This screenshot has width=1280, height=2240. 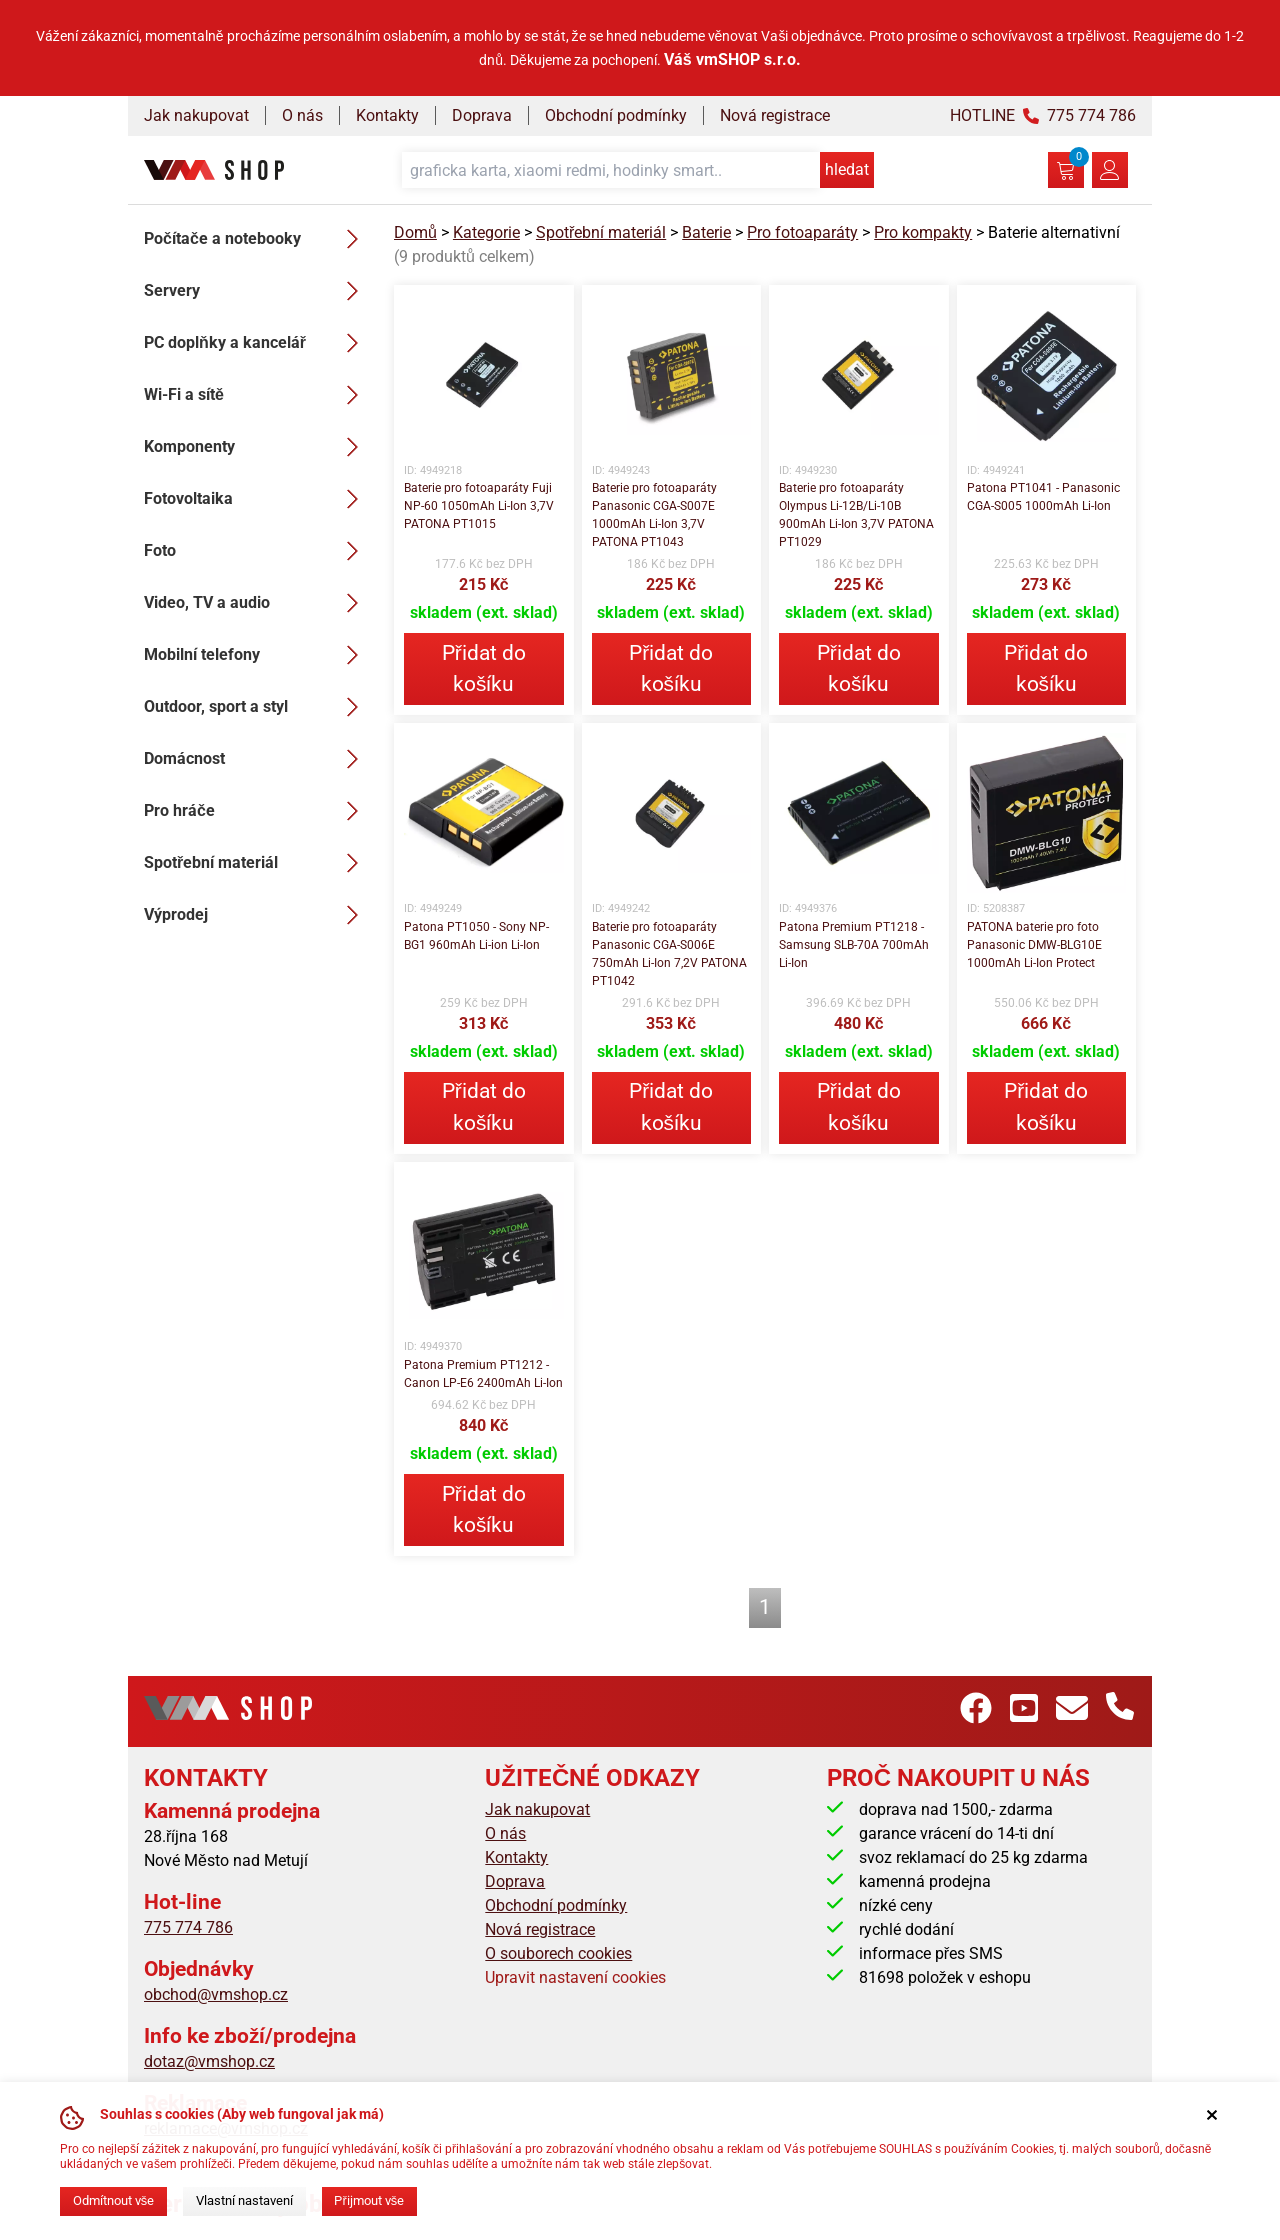 What do you see at coordinates (257, 395) in the screenshot?
I see `Wi-Fi a sítě` at bounding box center [257, 395].